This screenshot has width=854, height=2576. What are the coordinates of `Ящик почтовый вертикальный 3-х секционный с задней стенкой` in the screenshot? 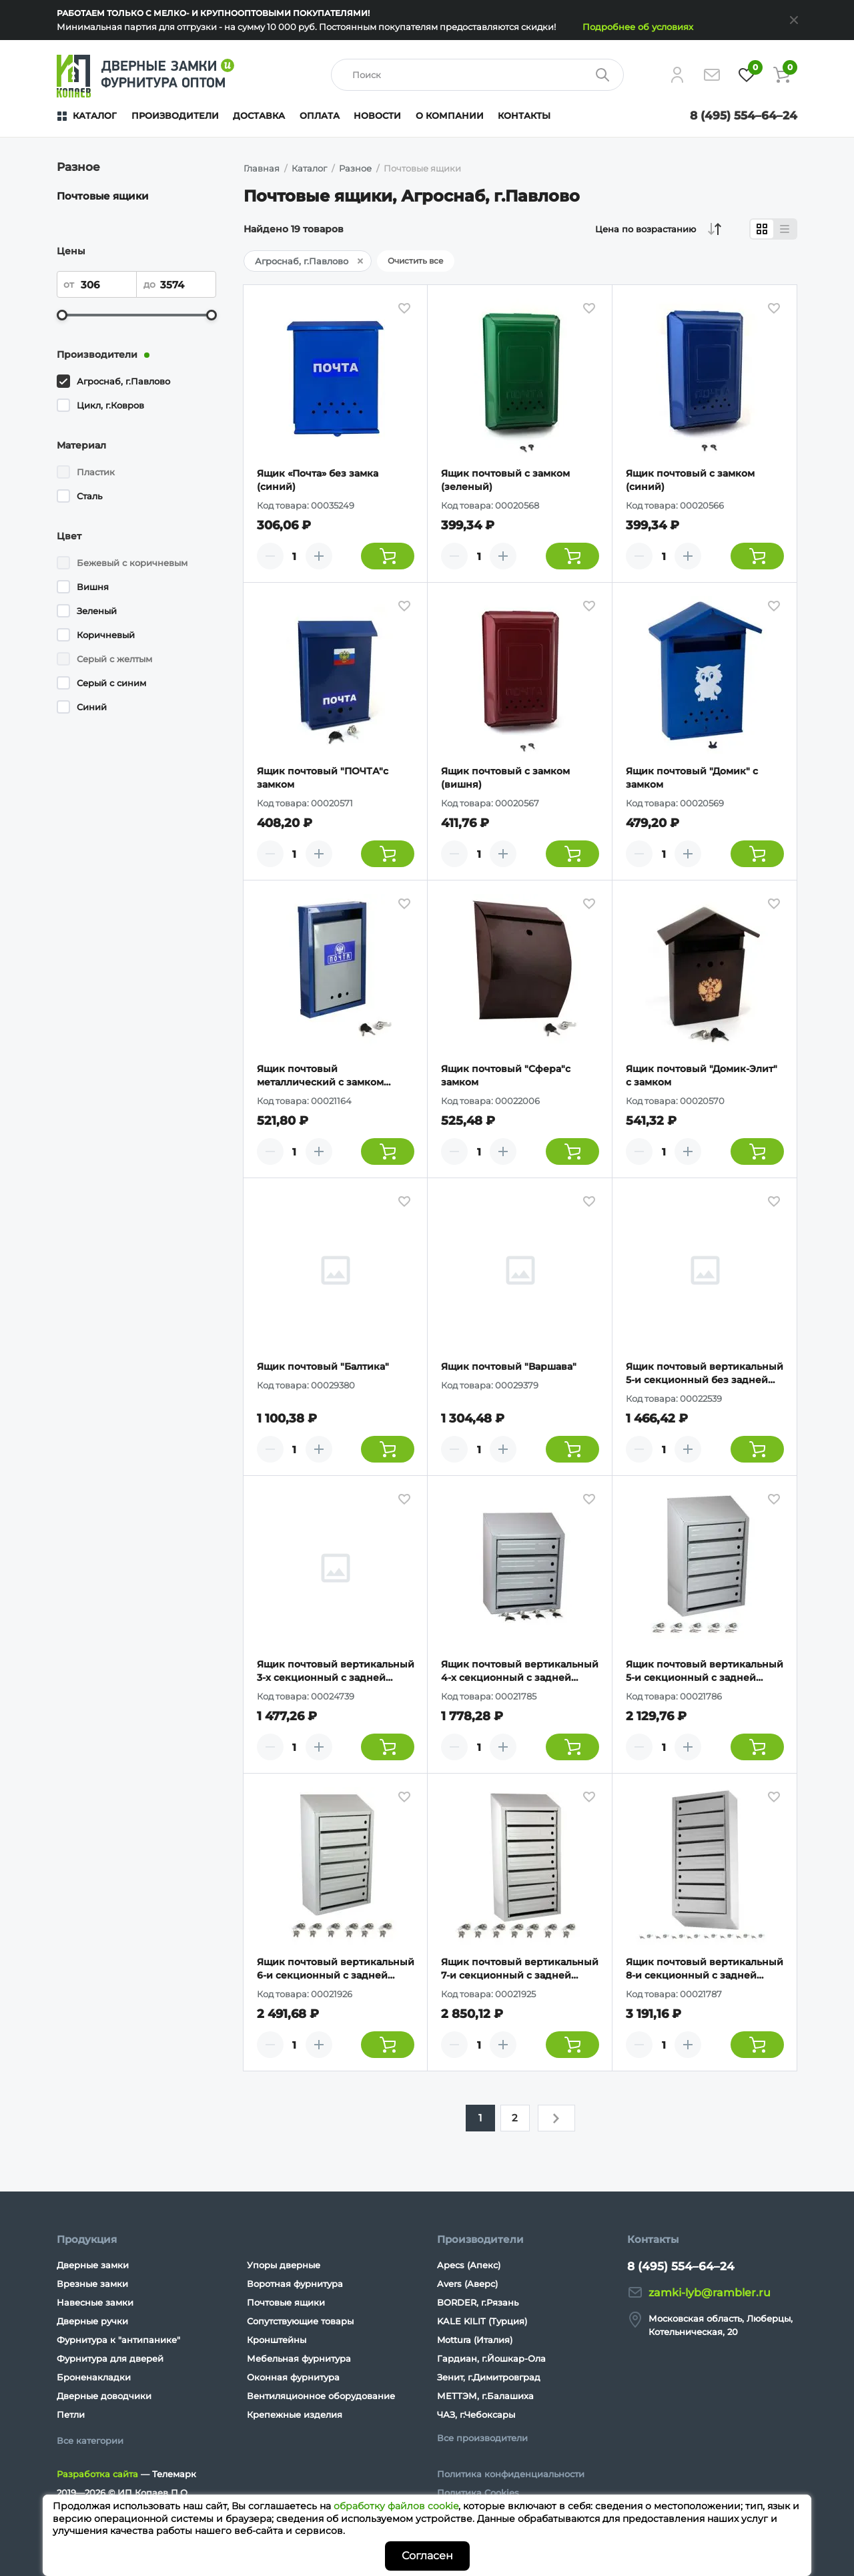 It's located at (335, 1671).